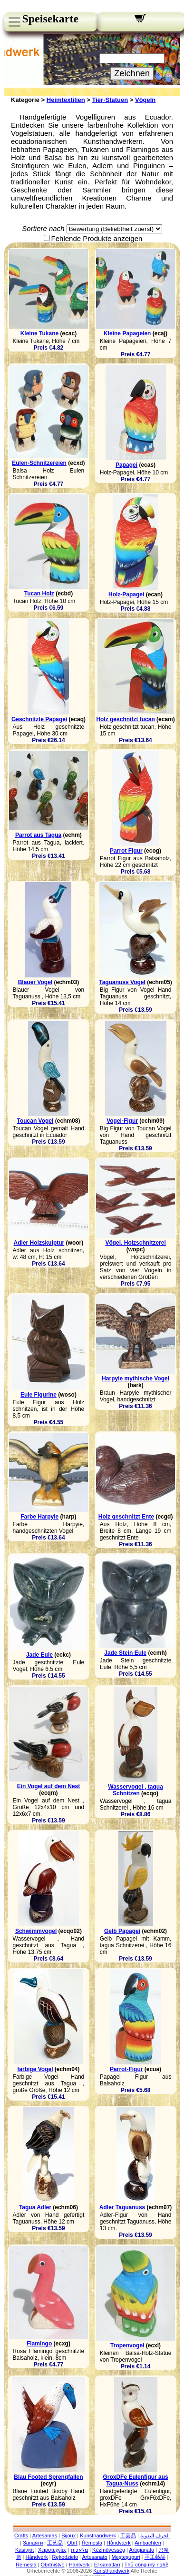  I want to click on Blauer Vogel, so click(35, 982).